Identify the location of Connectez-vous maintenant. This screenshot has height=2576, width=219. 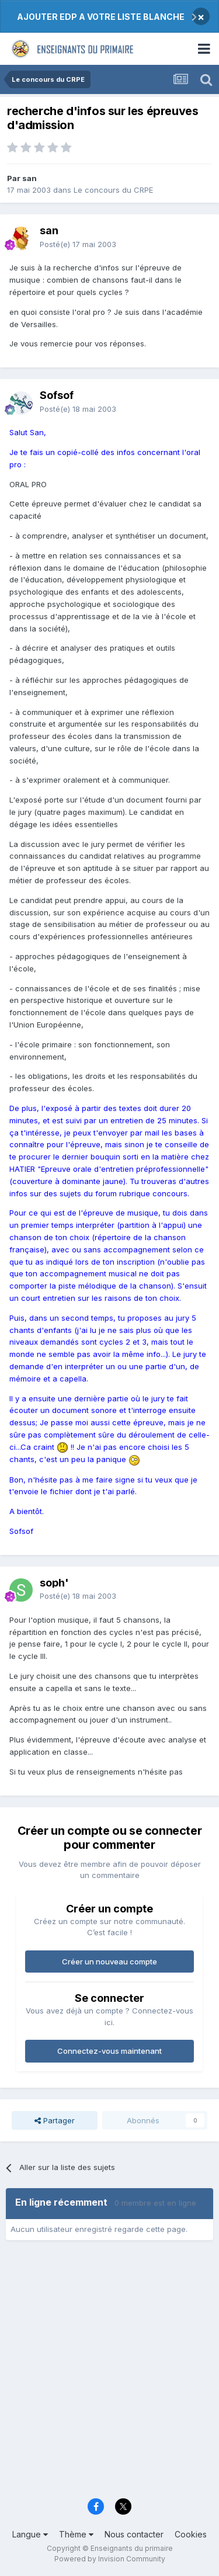
(109, 2051).